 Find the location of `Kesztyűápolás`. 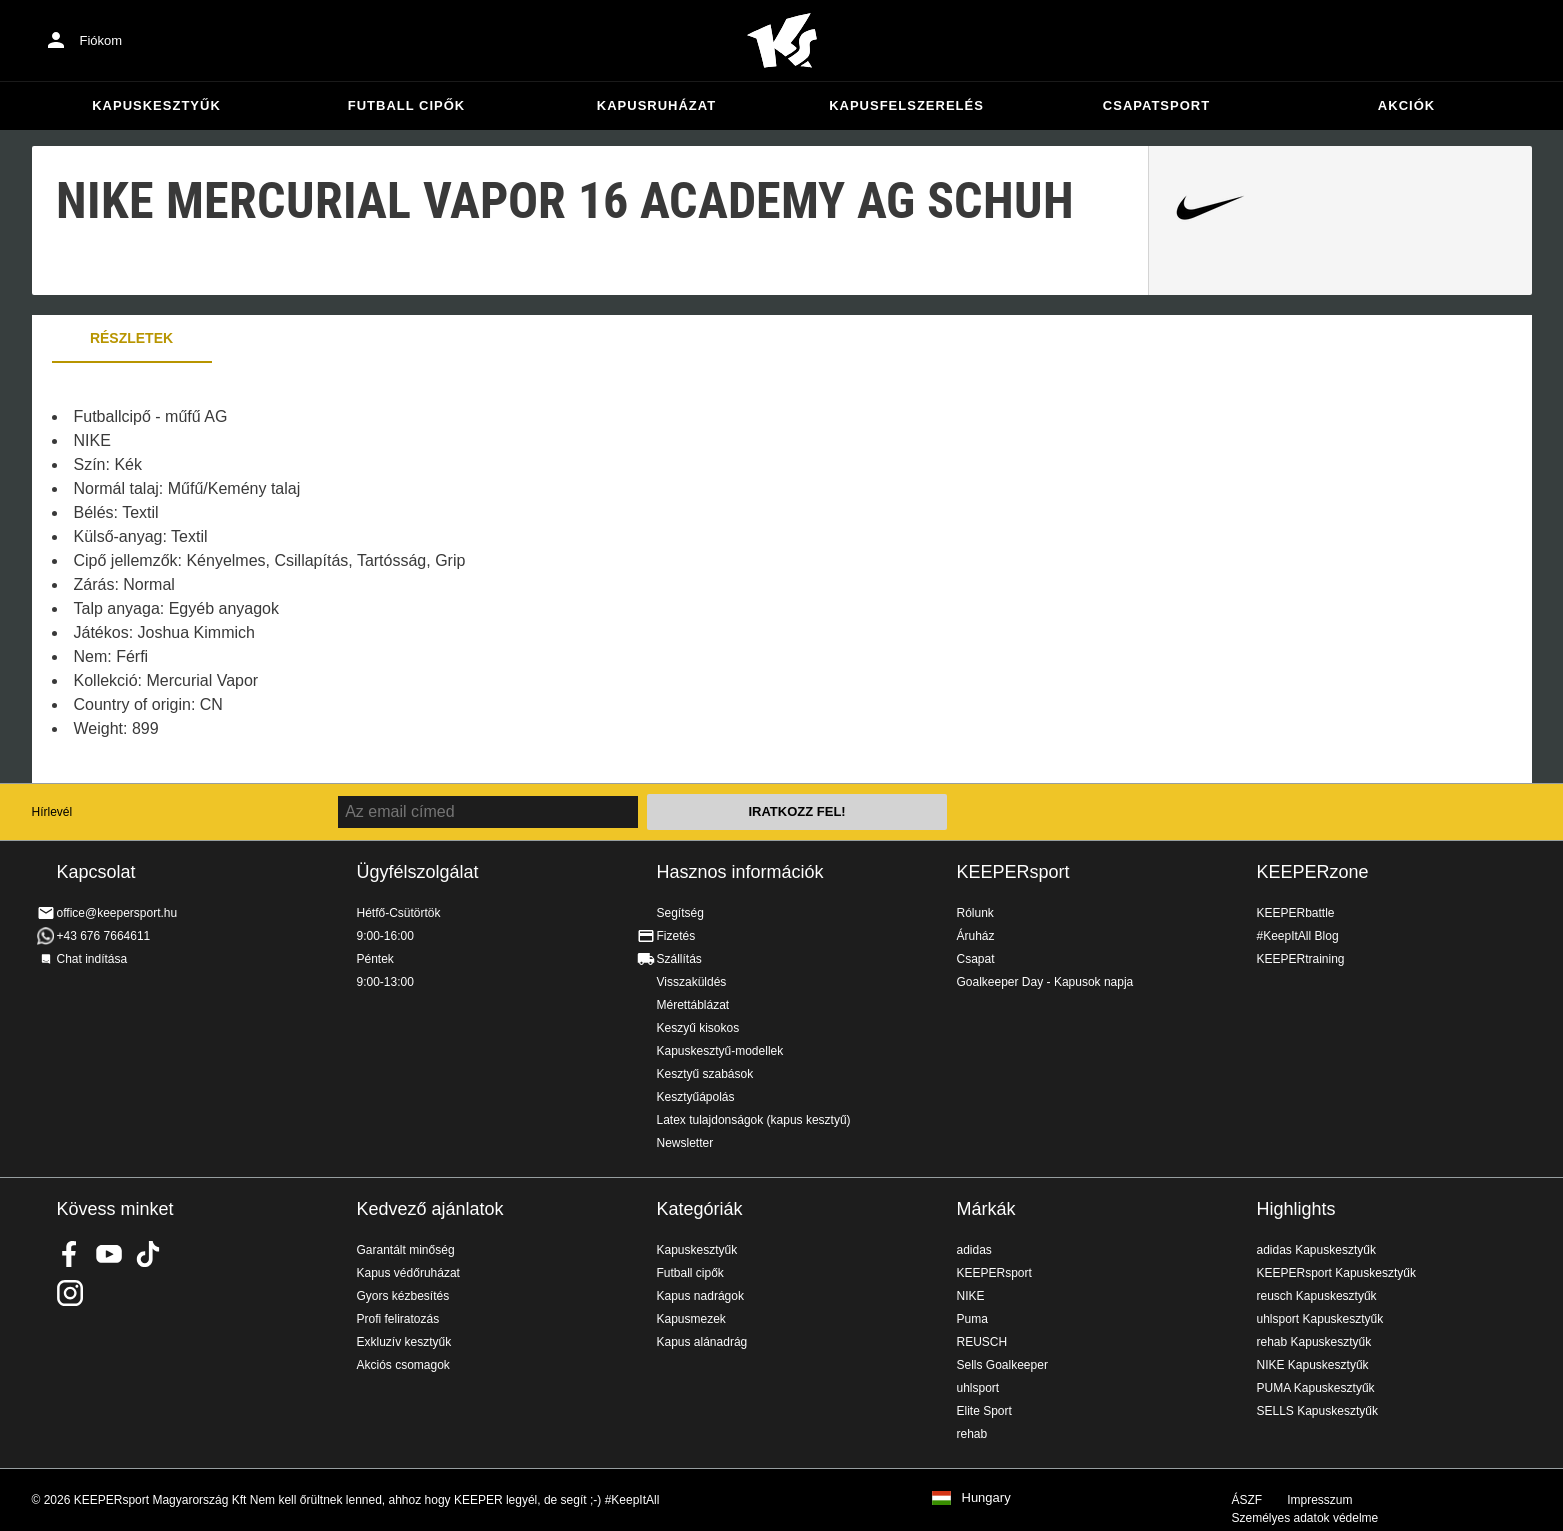

Kesztyűápolás is located at coordinates (696, 1097).